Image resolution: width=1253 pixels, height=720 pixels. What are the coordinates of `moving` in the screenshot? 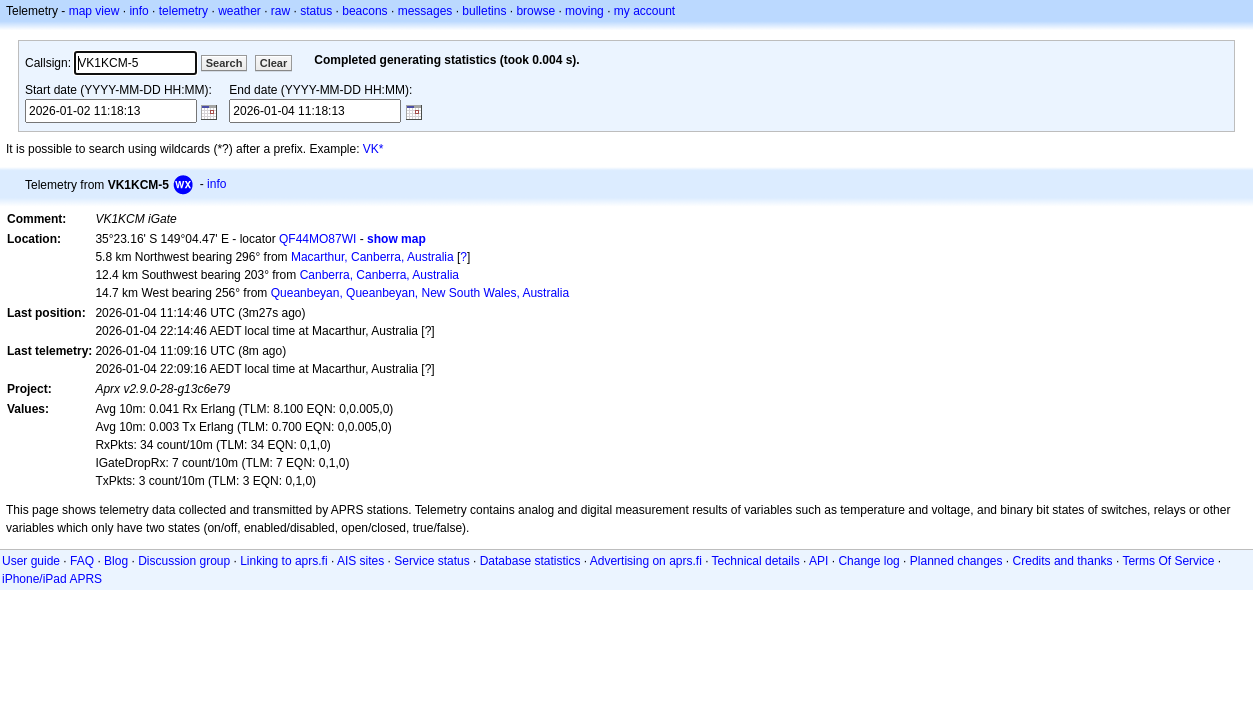 It's located at (584, 11).